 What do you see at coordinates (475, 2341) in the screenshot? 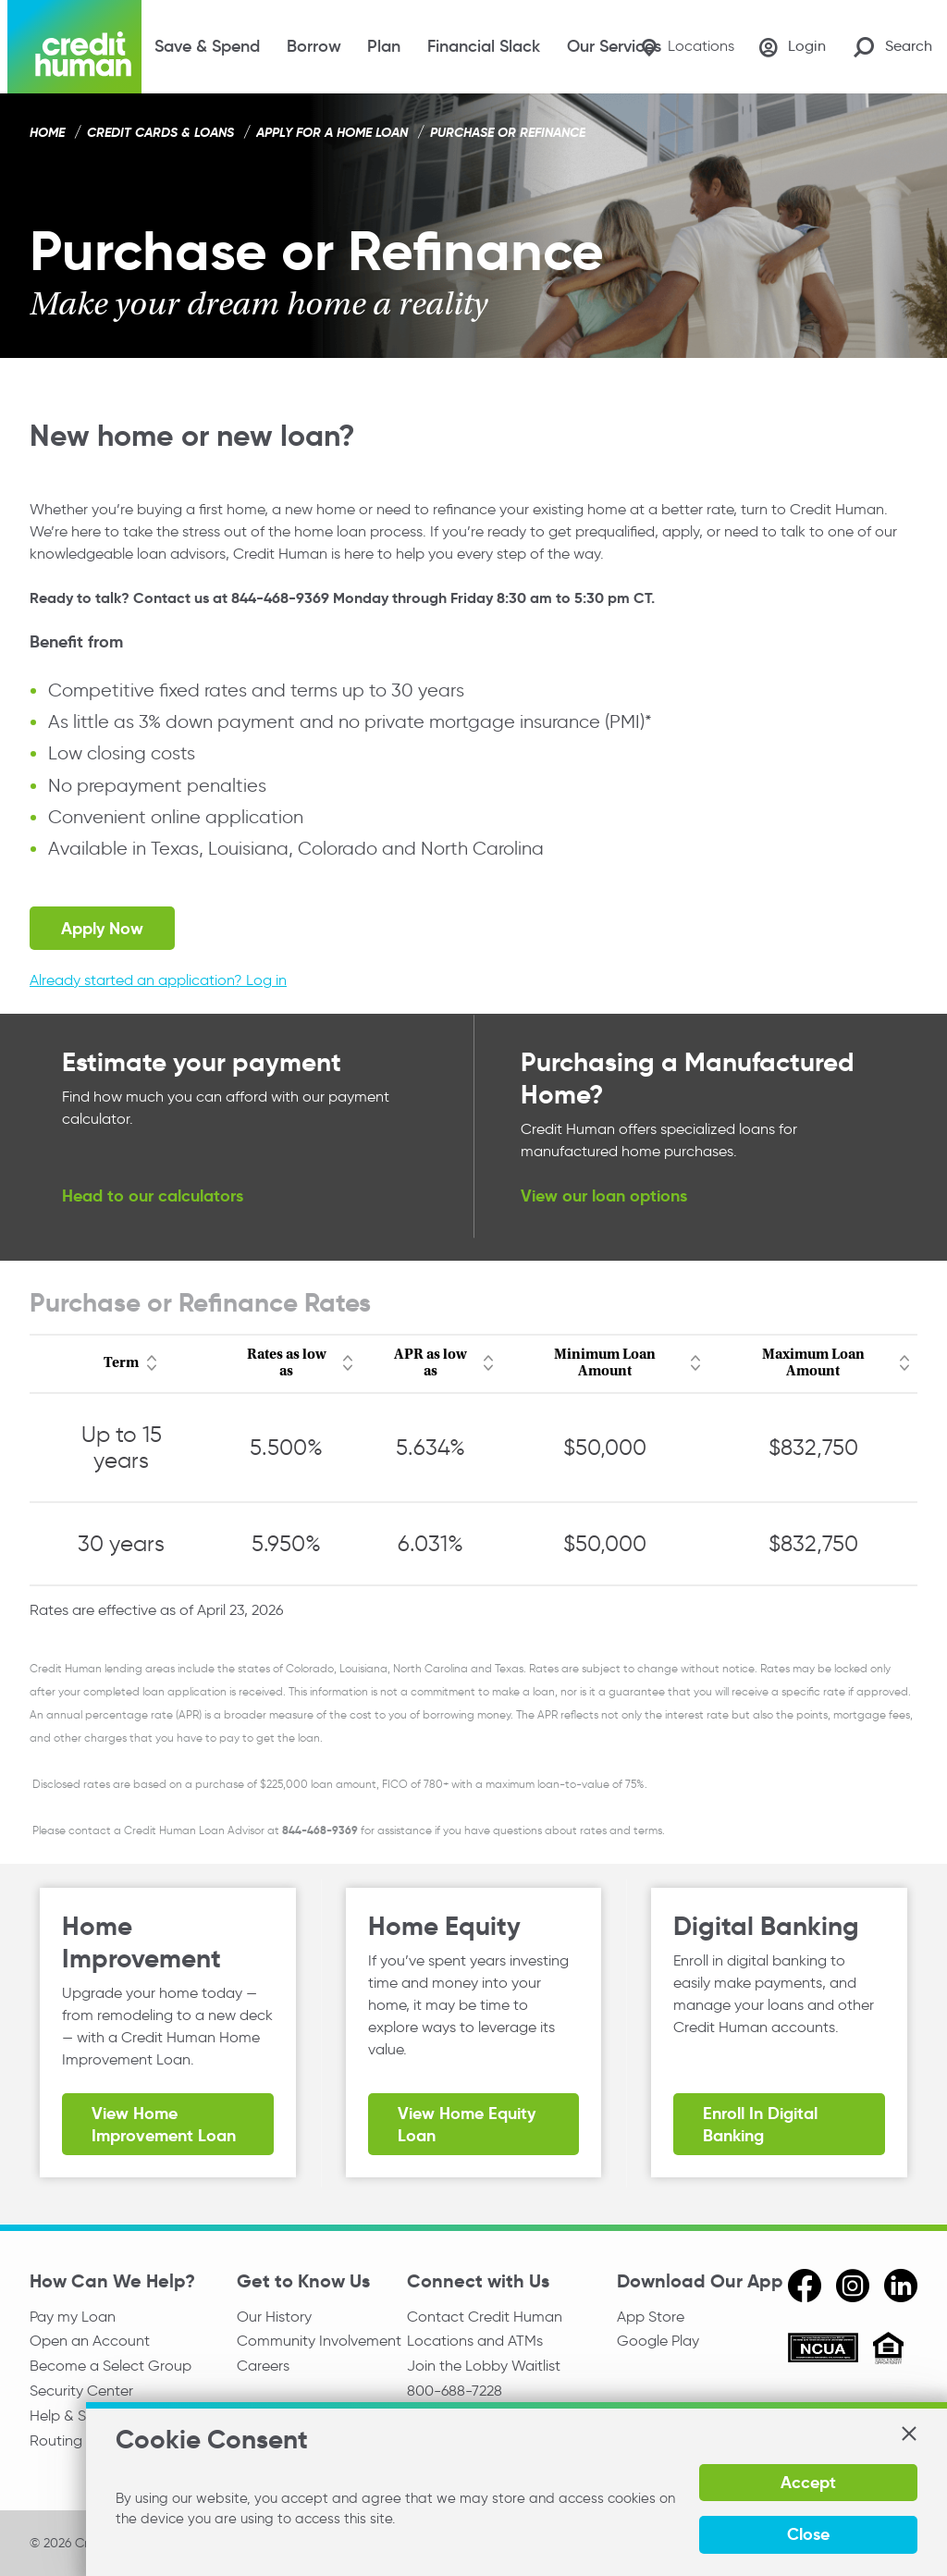
I see `Locations and ATMs` at bounding box center [475, 2341].